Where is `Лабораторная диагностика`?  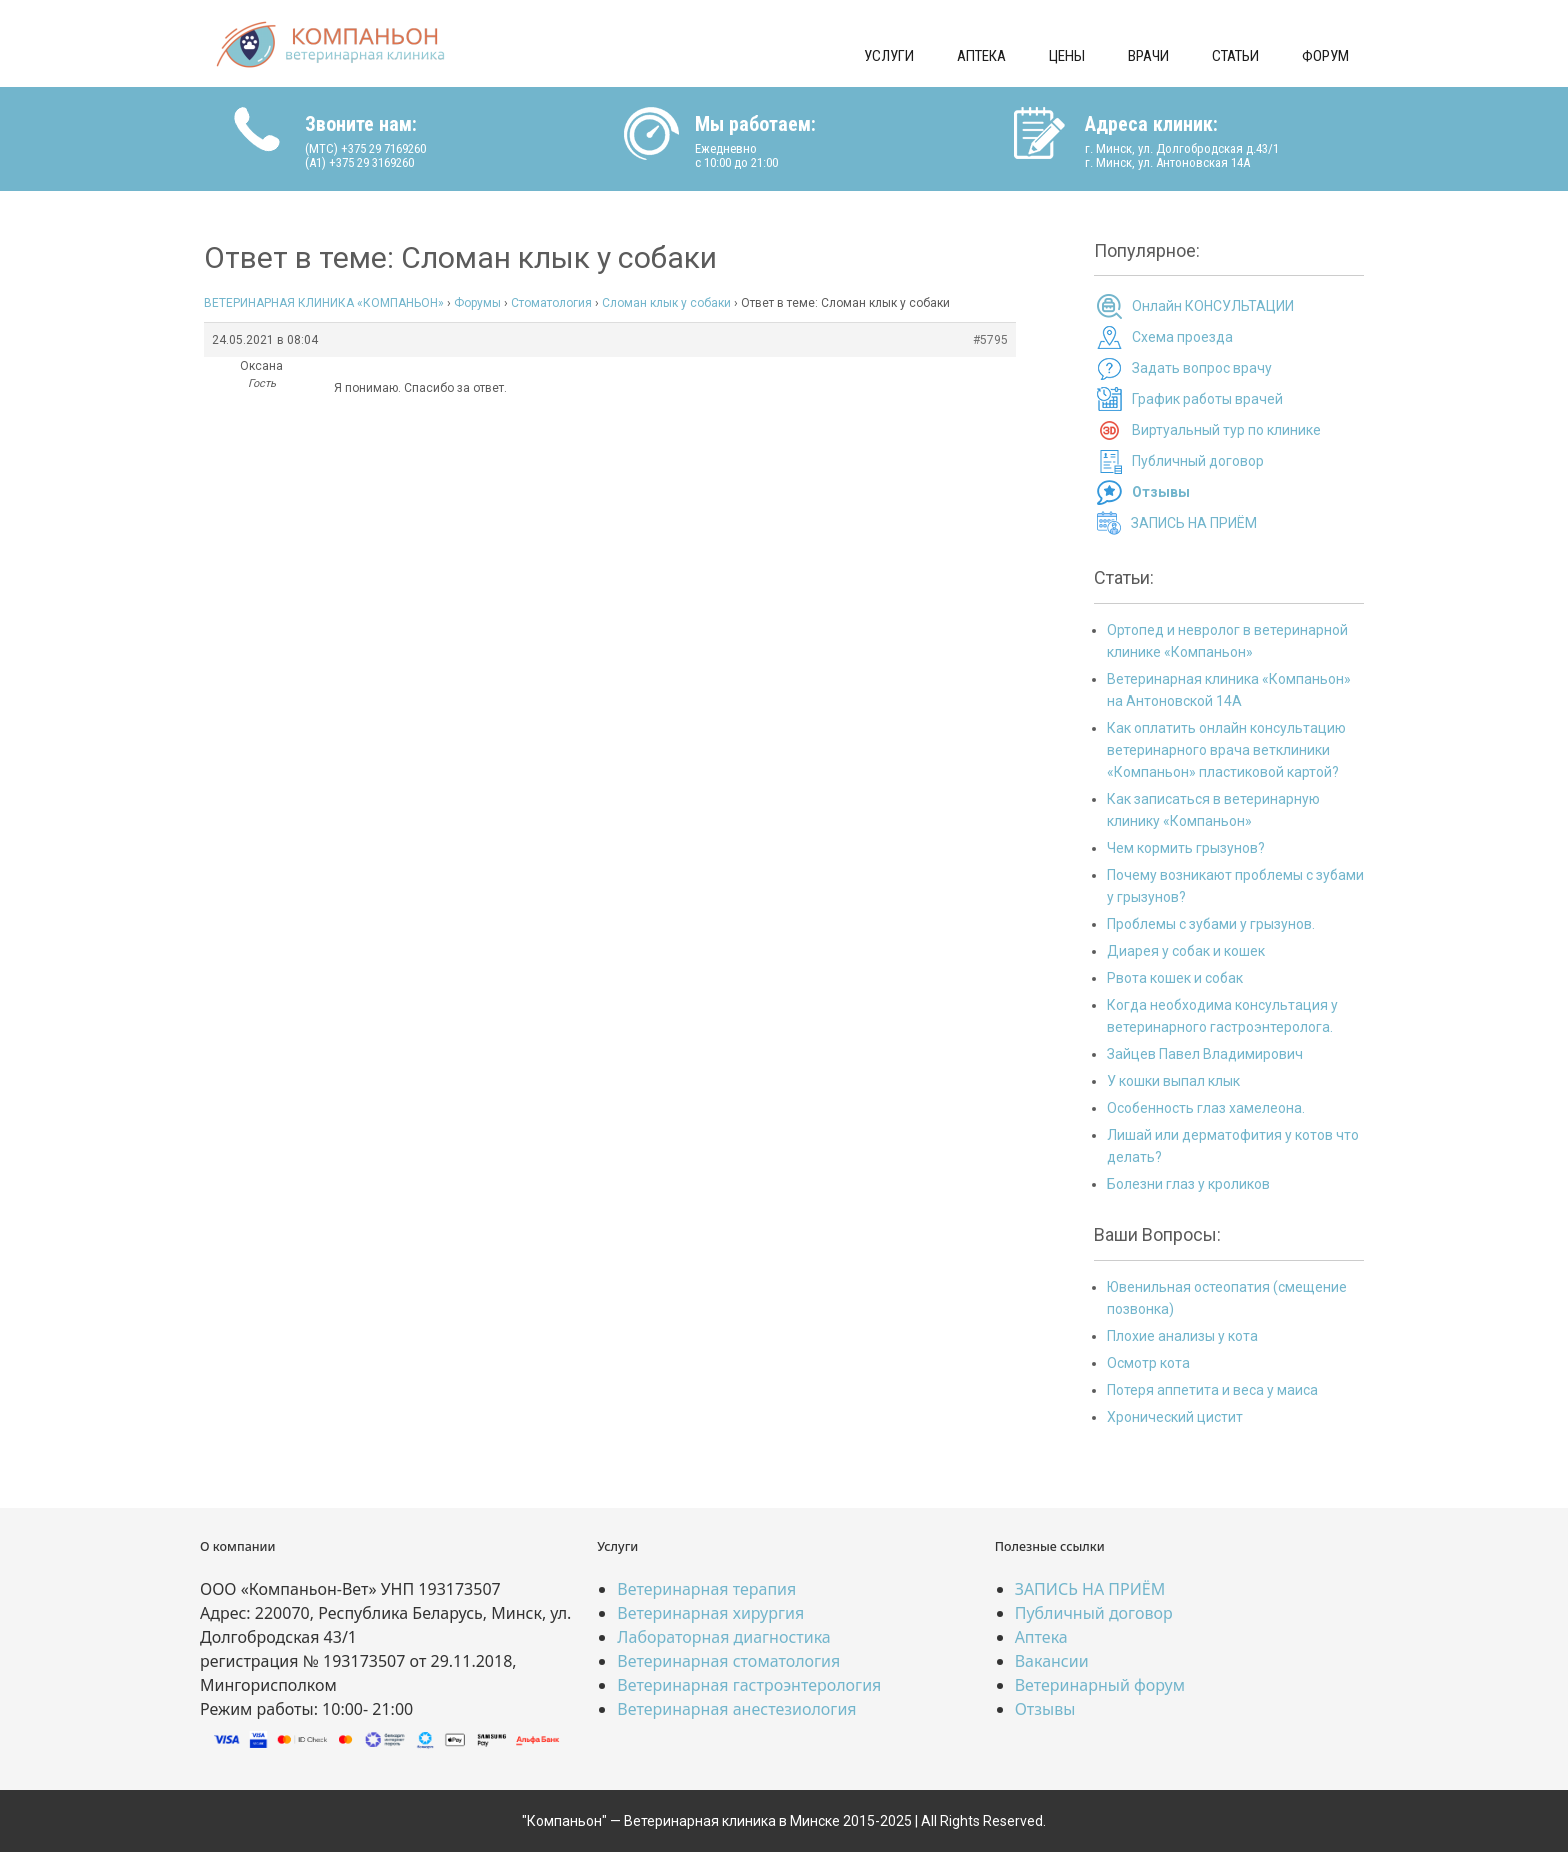
Лабораторная диагностика is located at coordinates (723, 1637).